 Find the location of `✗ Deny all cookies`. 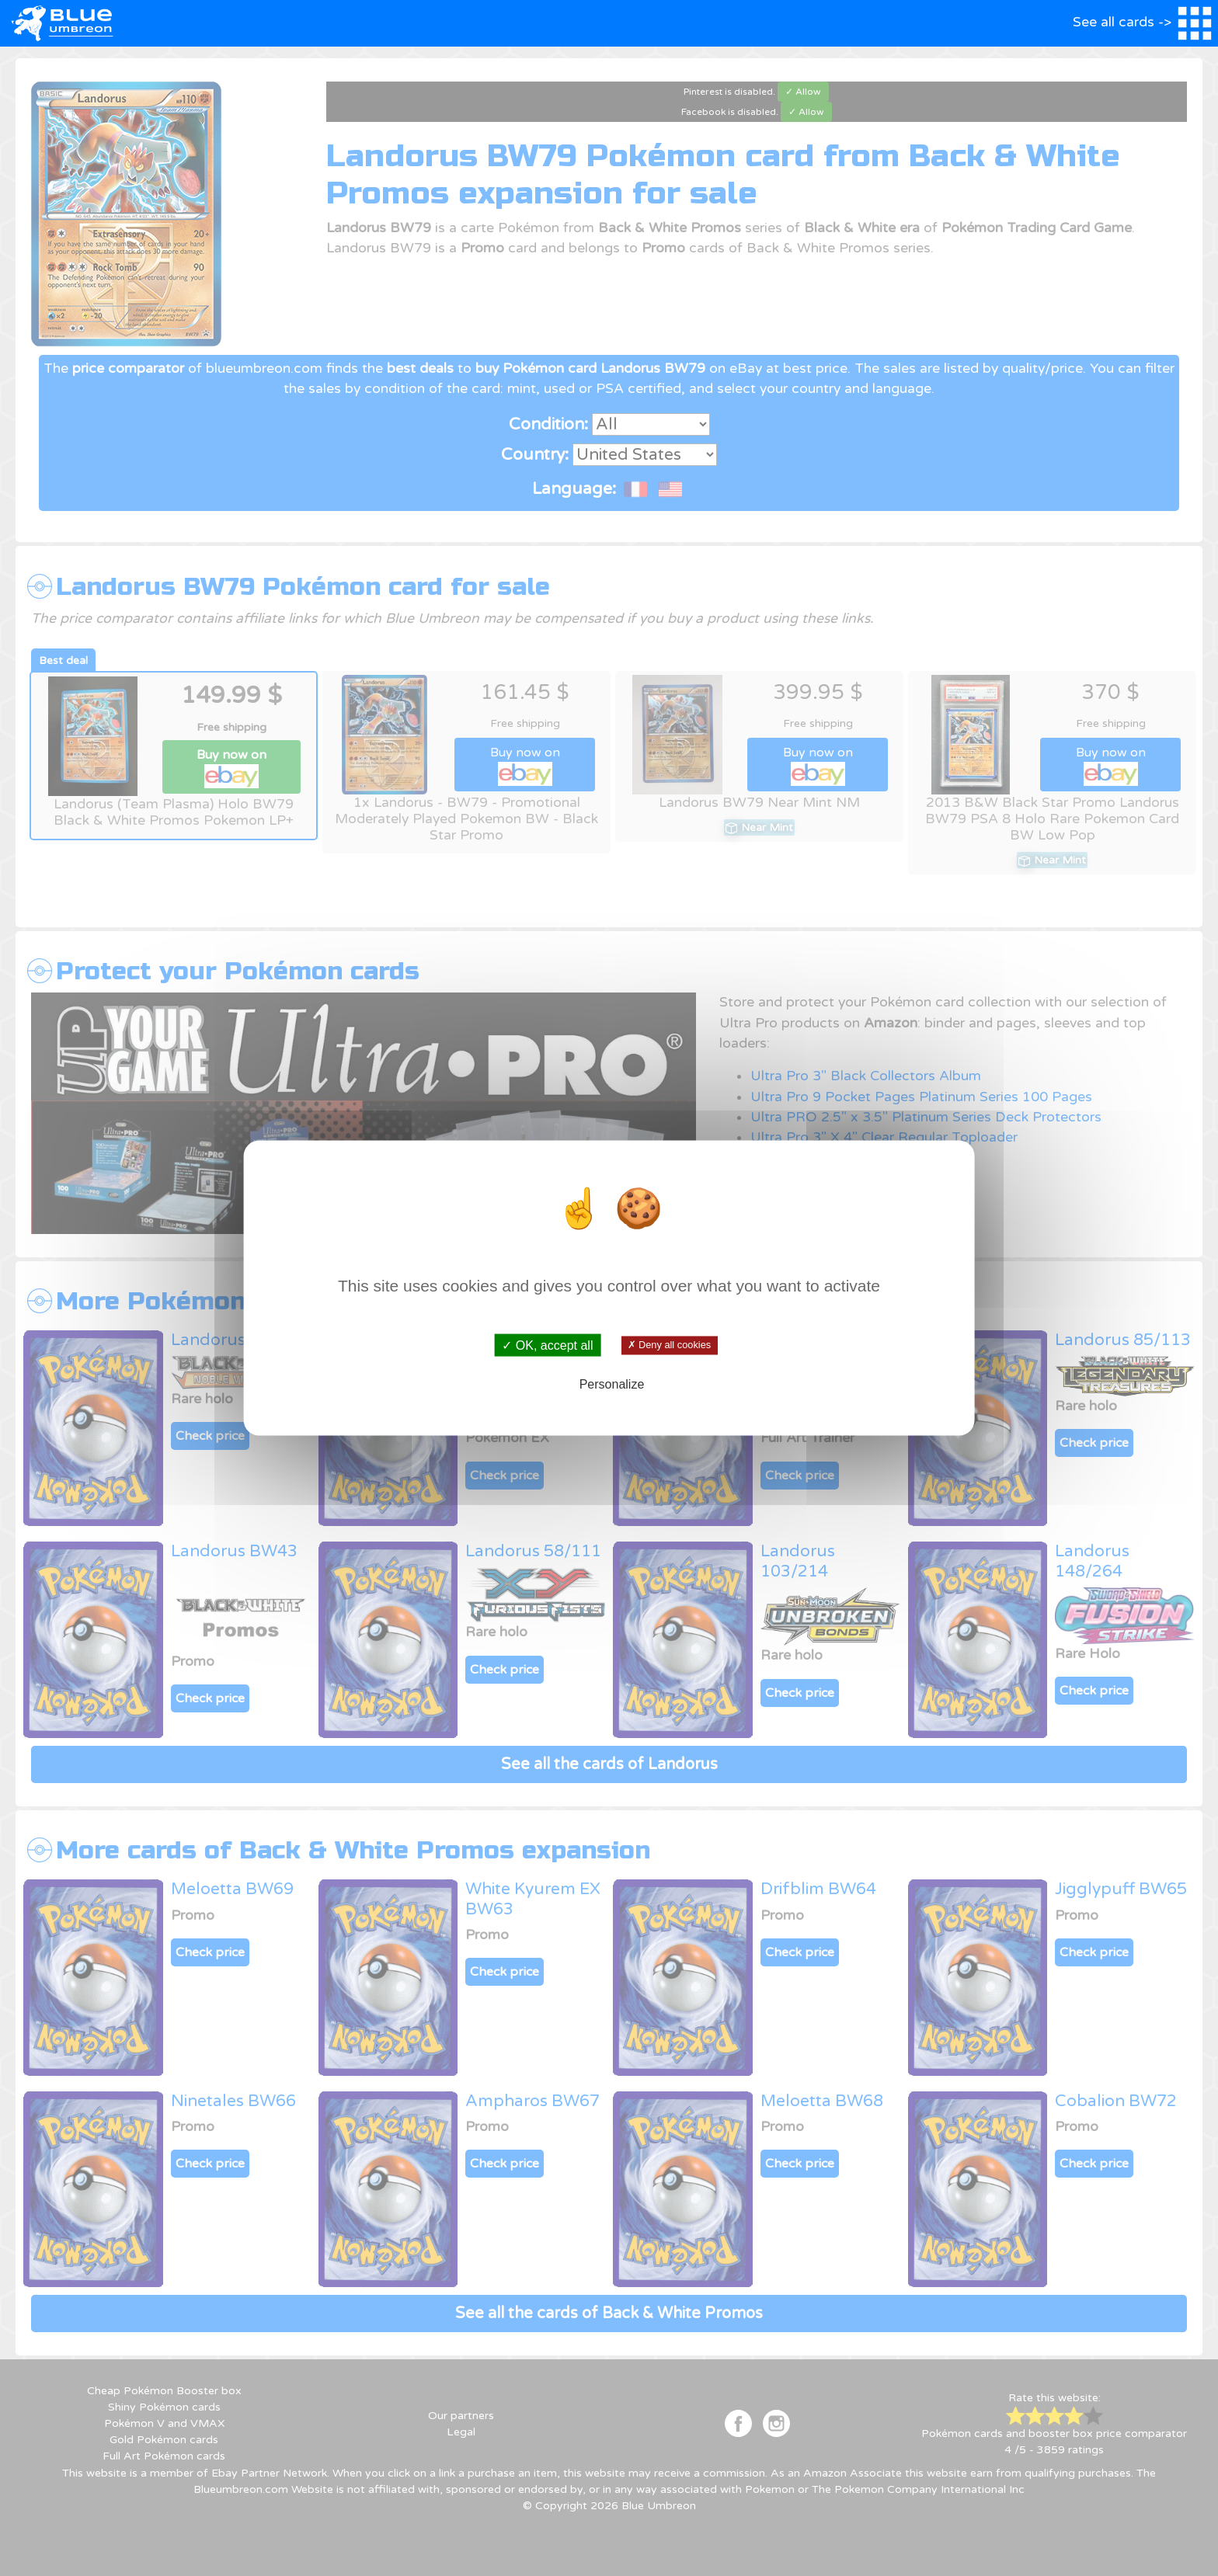

✗ Deny all cookies is located at coordinates (669, 1345).